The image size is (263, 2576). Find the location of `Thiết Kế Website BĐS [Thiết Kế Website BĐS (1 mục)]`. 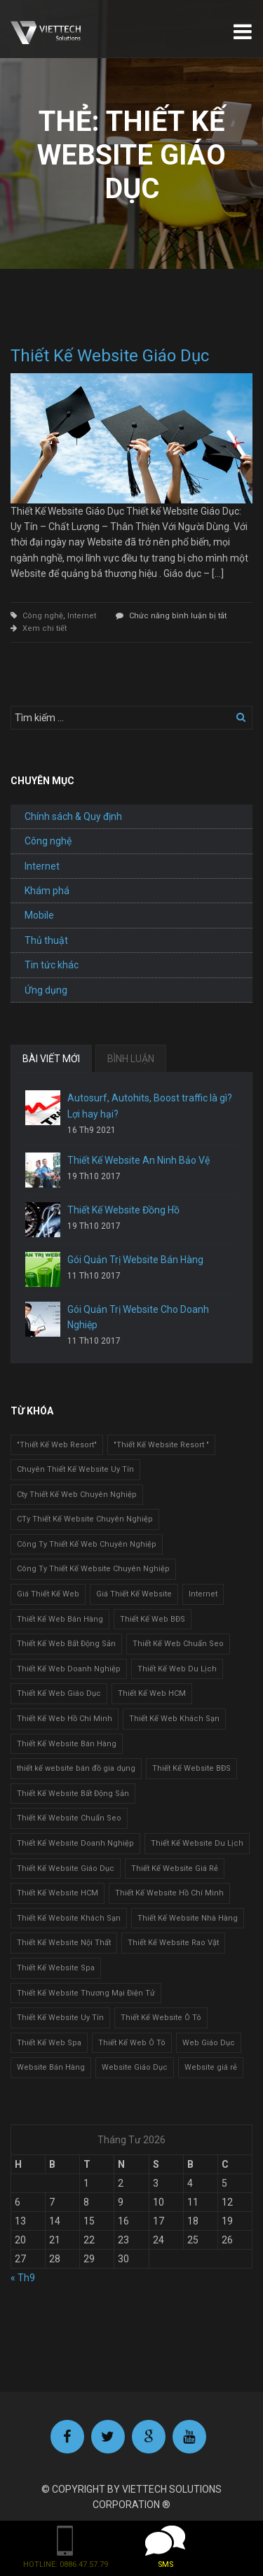

Thiết Kế Website BĐS [Thiết Kế Website BĐS (1 mục)] is located at coordinates (191, 1768).